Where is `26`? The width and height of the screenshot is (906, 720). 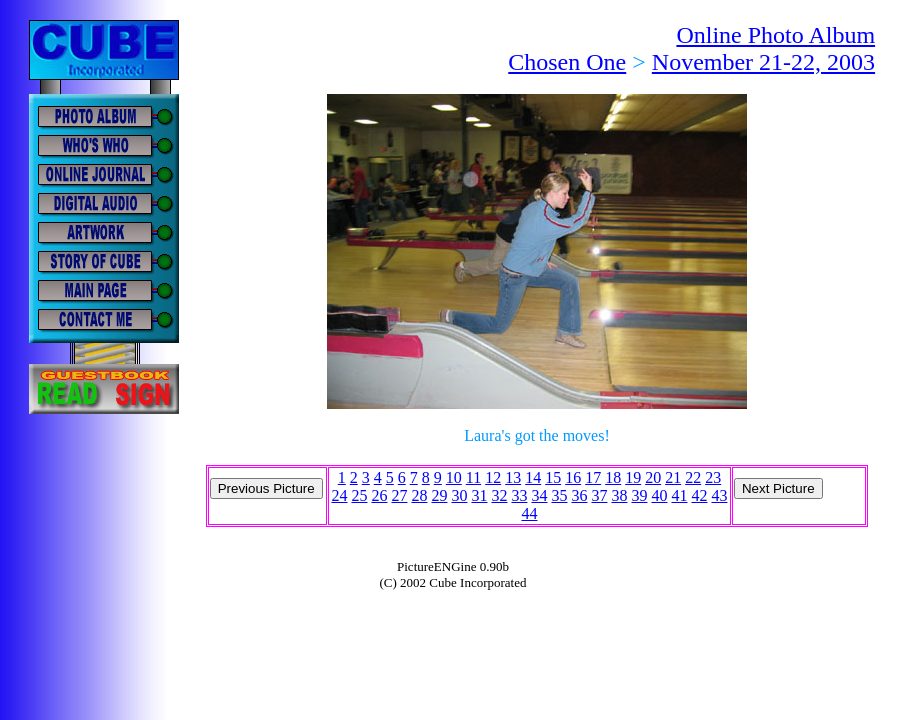 26 is located at coordinates (379, 495).